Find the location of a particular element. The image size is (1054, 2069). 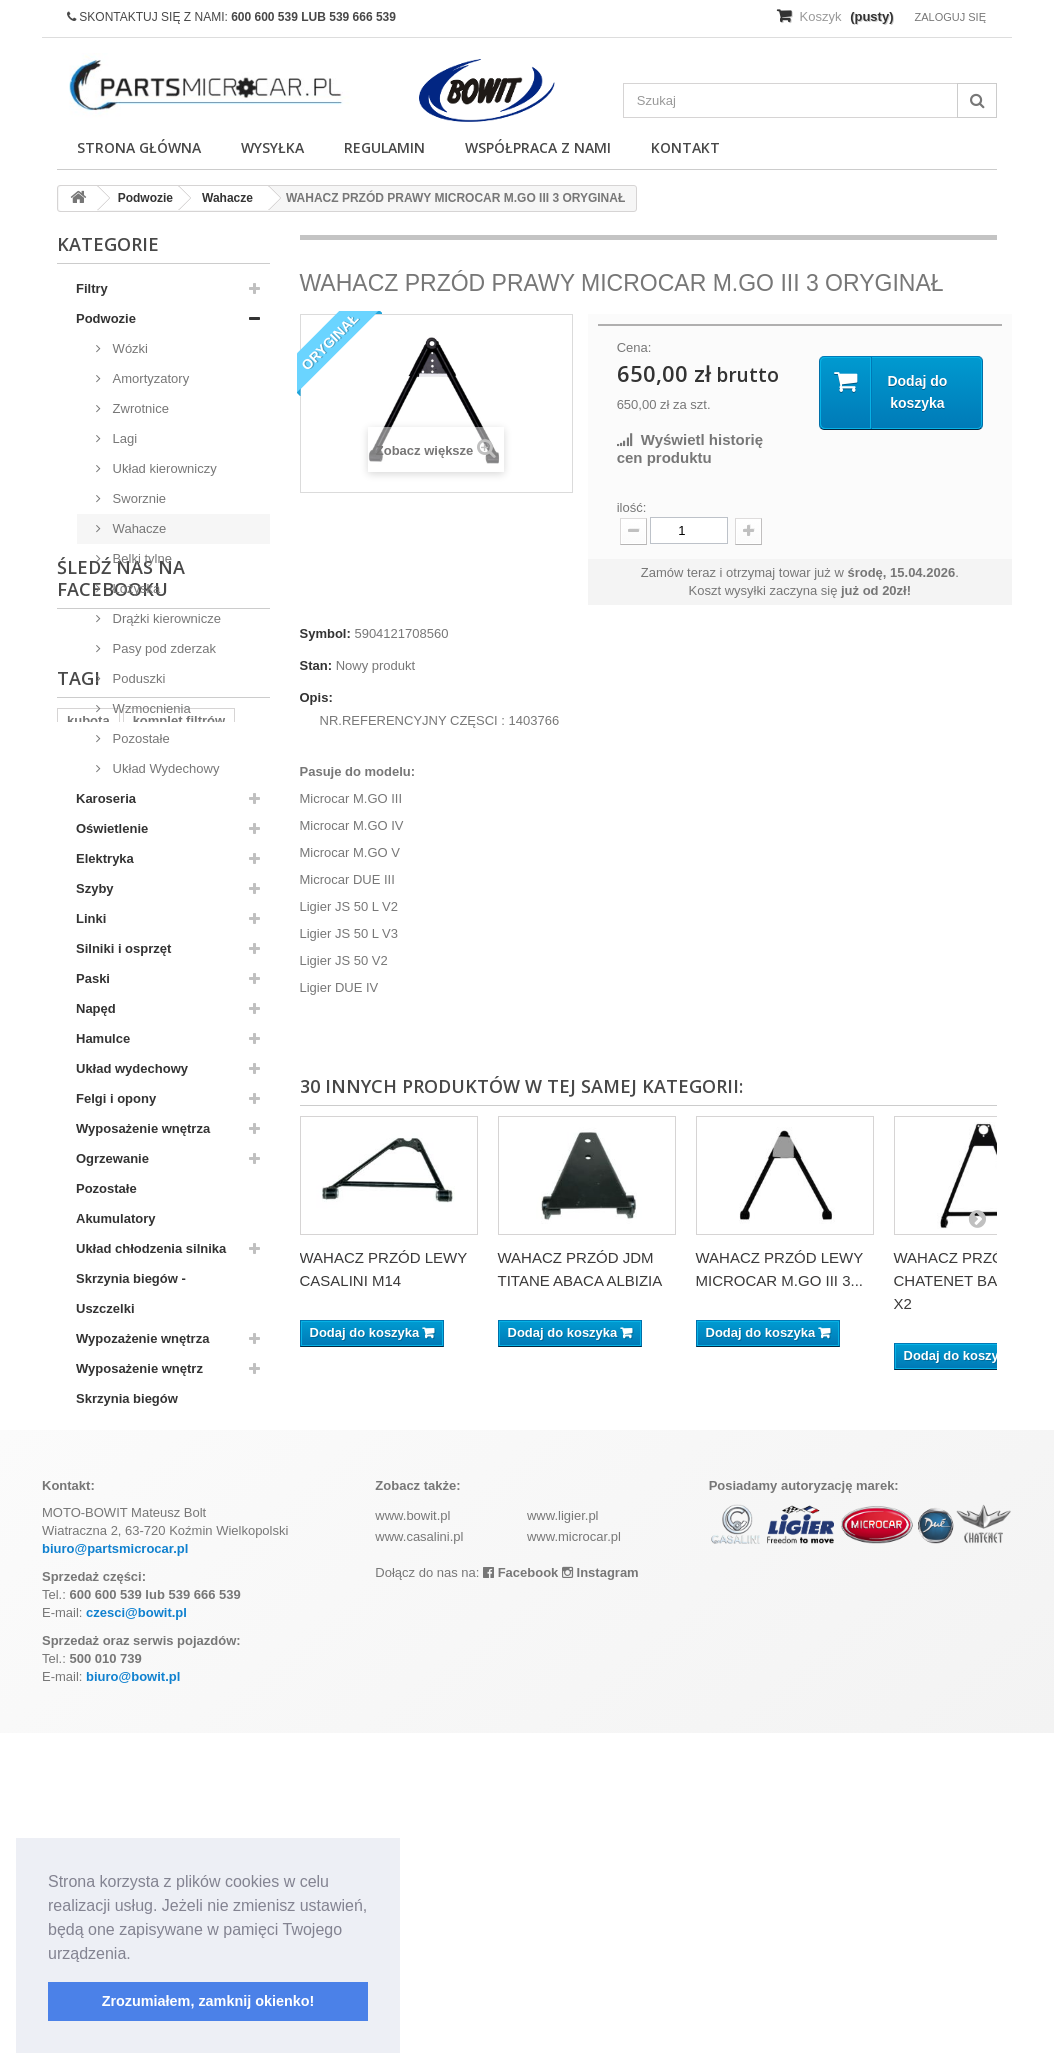

Wysyłka is located at coordinates (272, 147).